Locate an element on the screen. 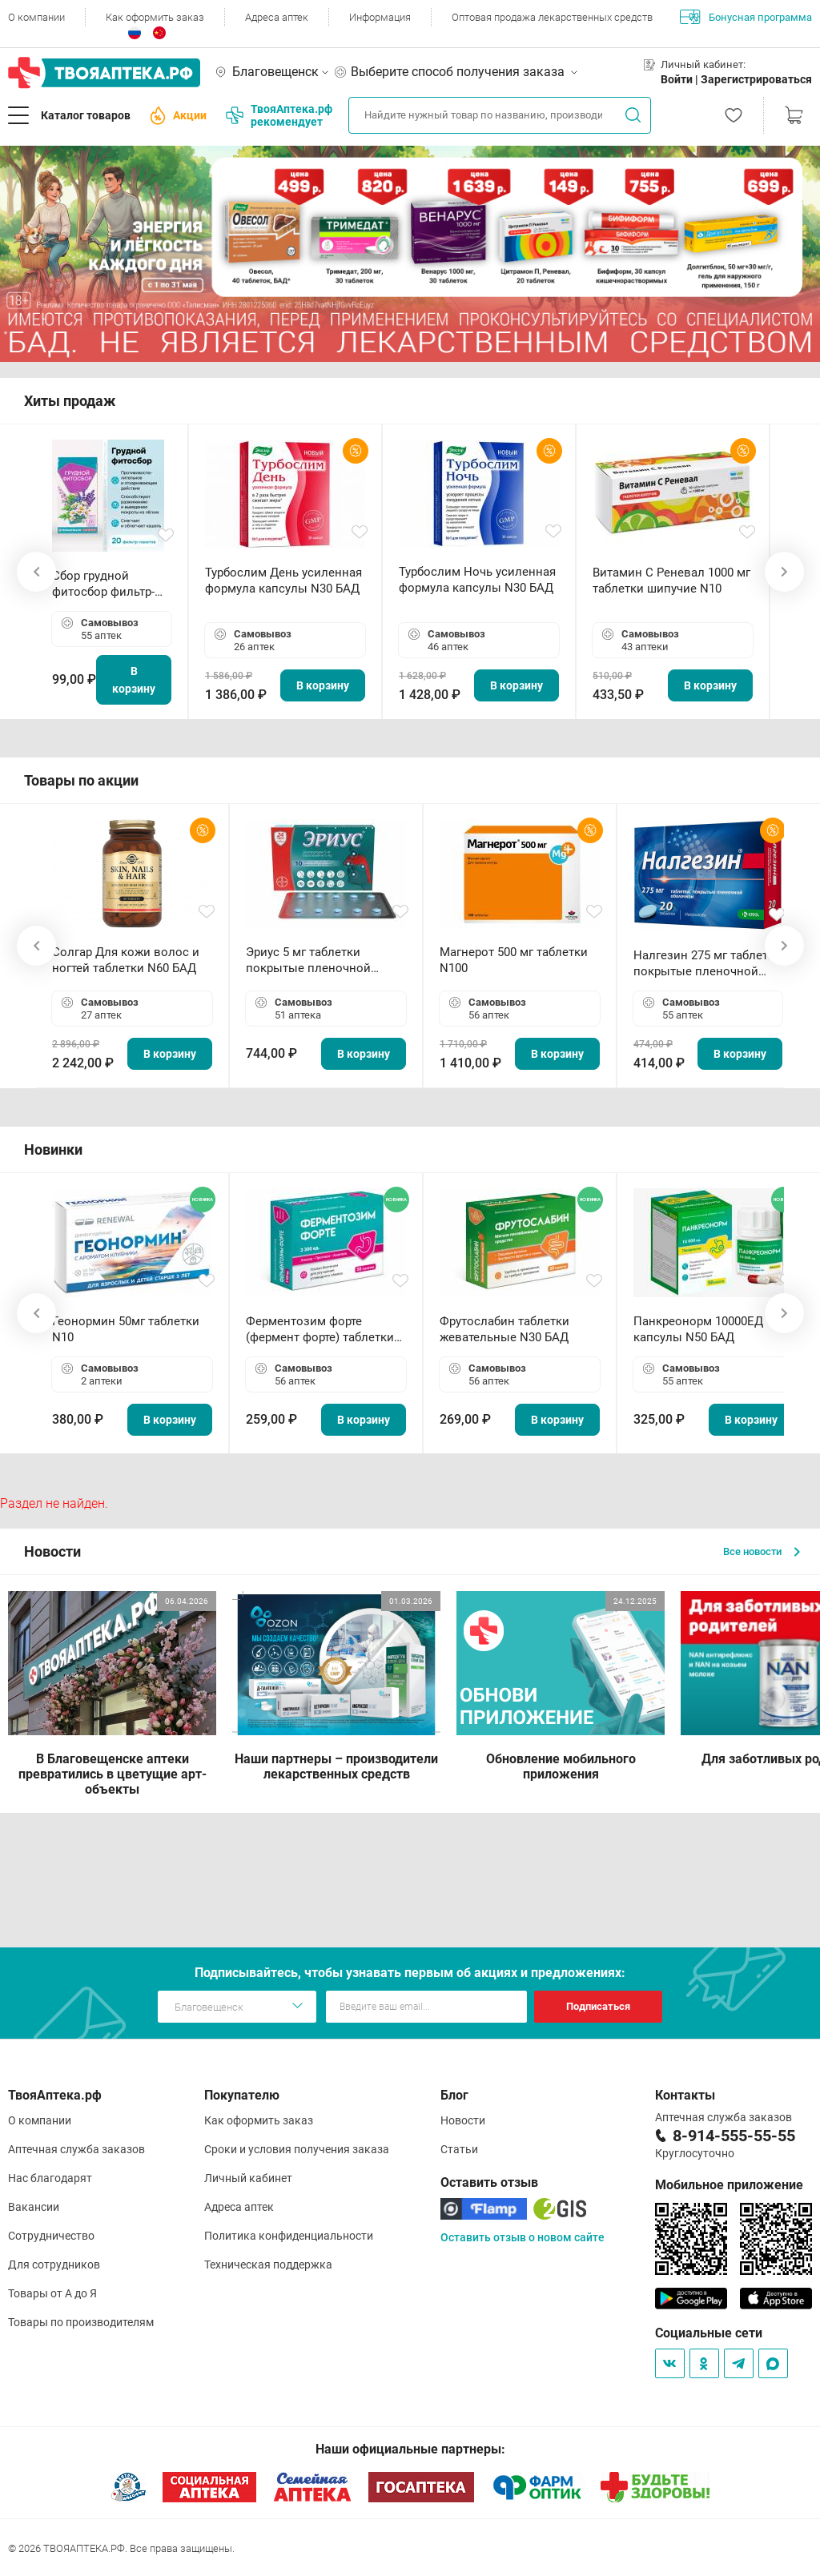 This screenshot has width=820, height=2576. Оптовая продажа лекарственных средств is located at coordinates (552, 17).